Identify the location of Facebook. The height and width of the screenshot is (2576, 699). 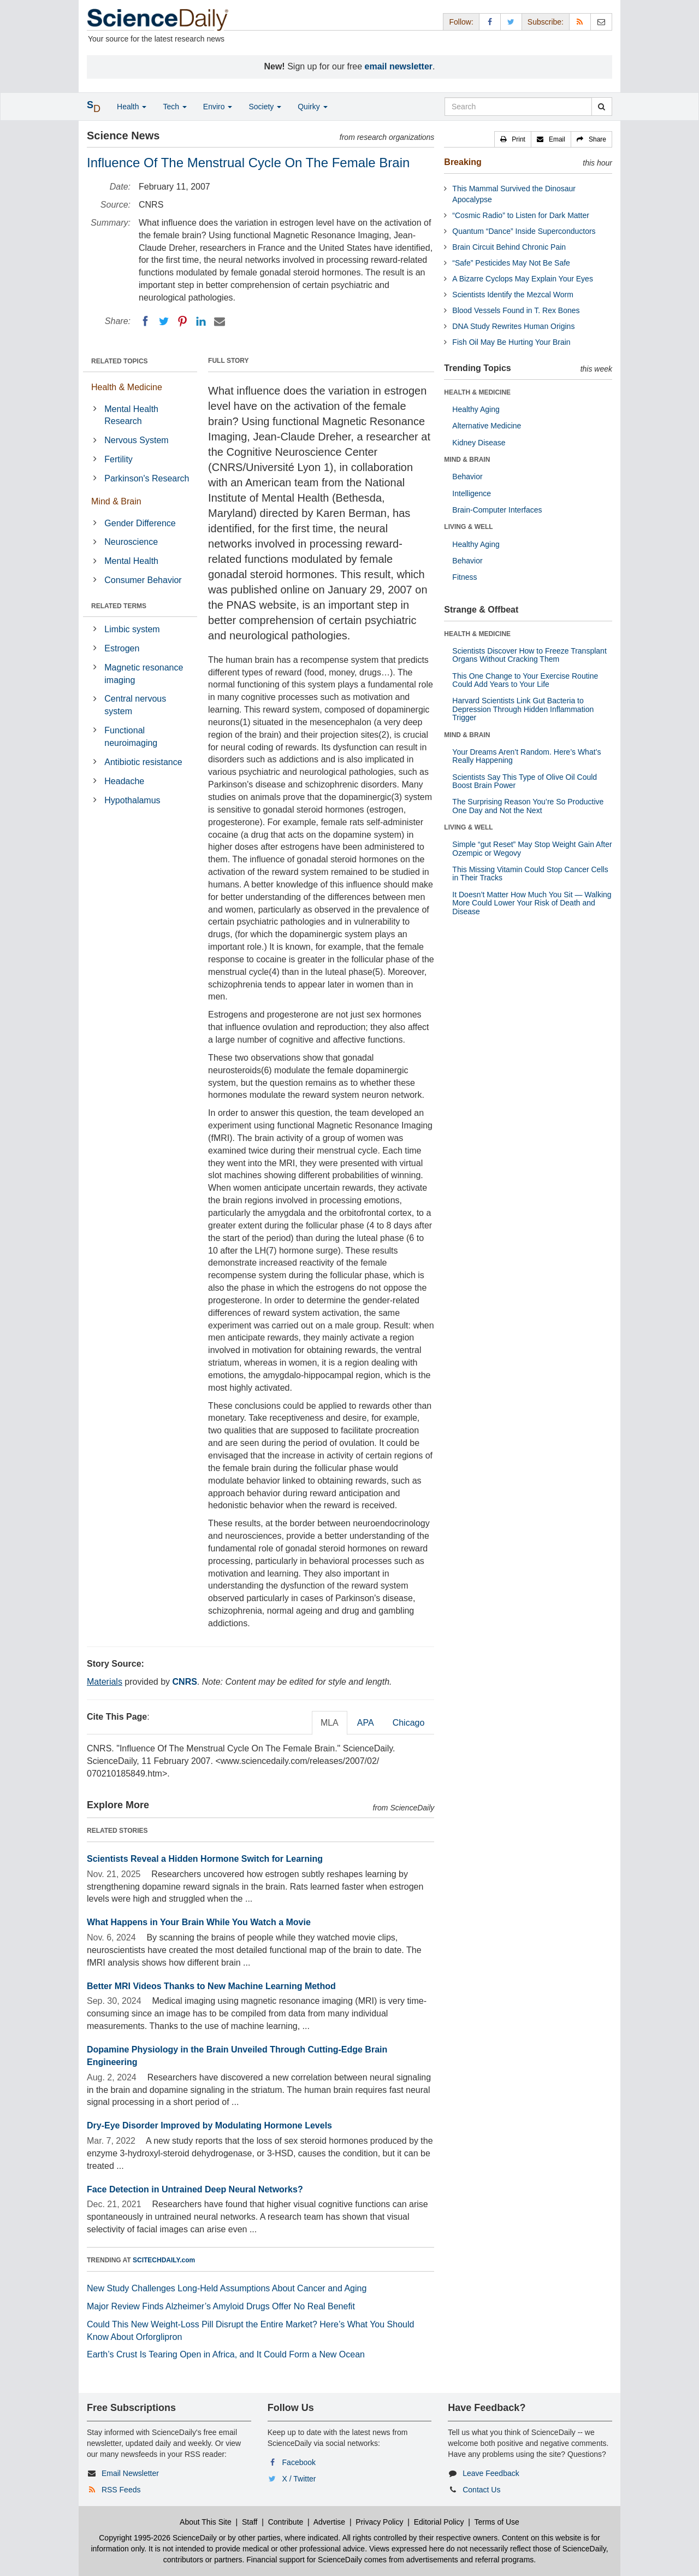
(299, 2462).